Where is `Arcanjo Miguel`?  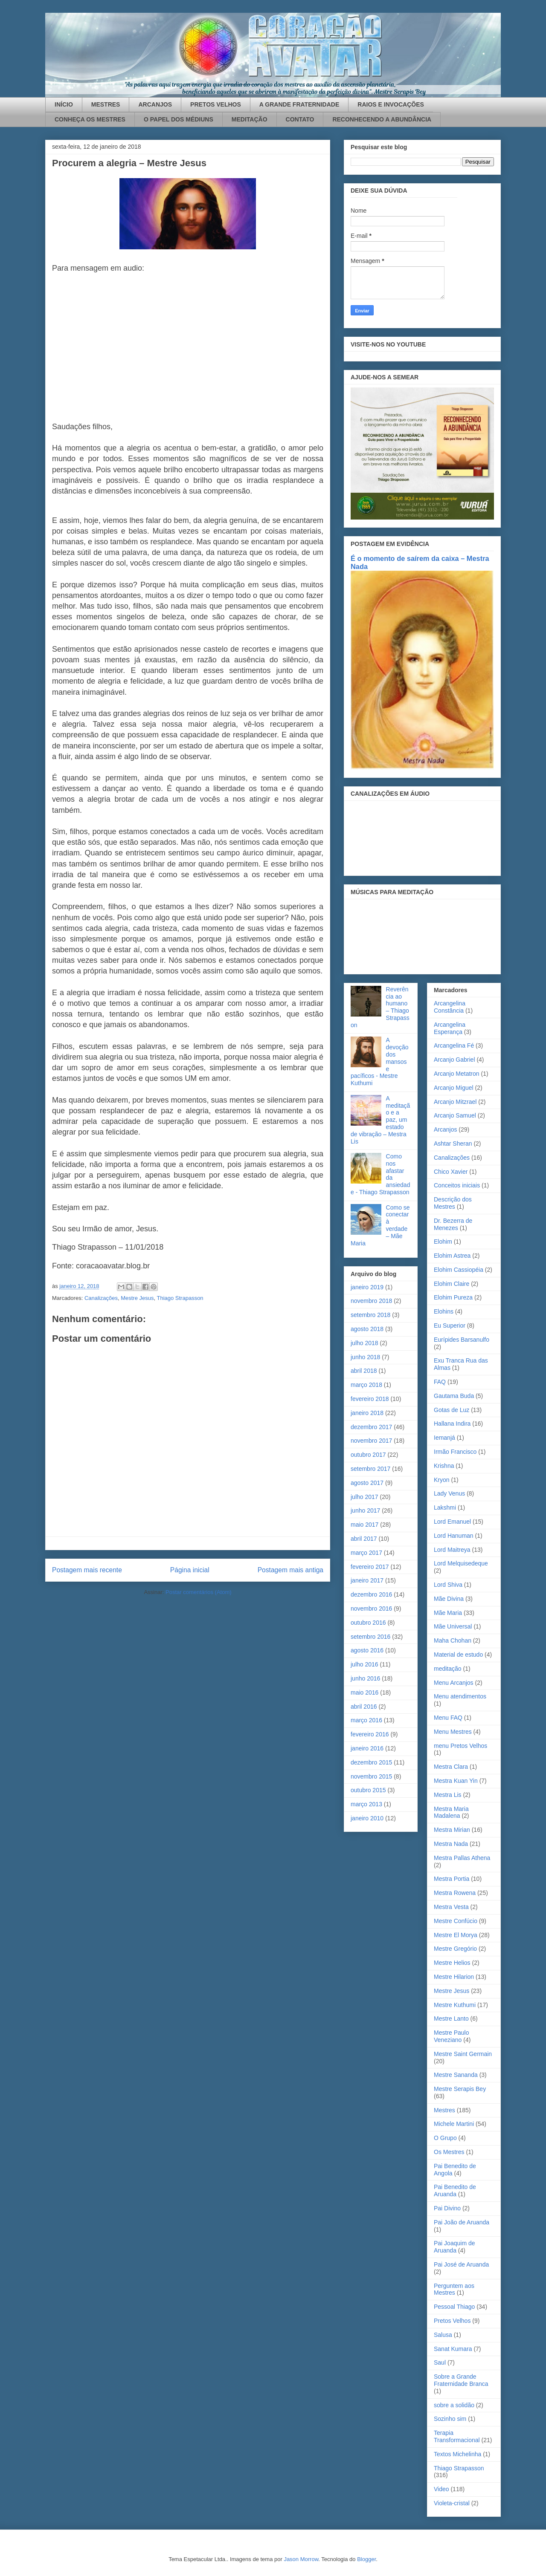
Arcanjo Miguel is located at coordinates (453, 1087).